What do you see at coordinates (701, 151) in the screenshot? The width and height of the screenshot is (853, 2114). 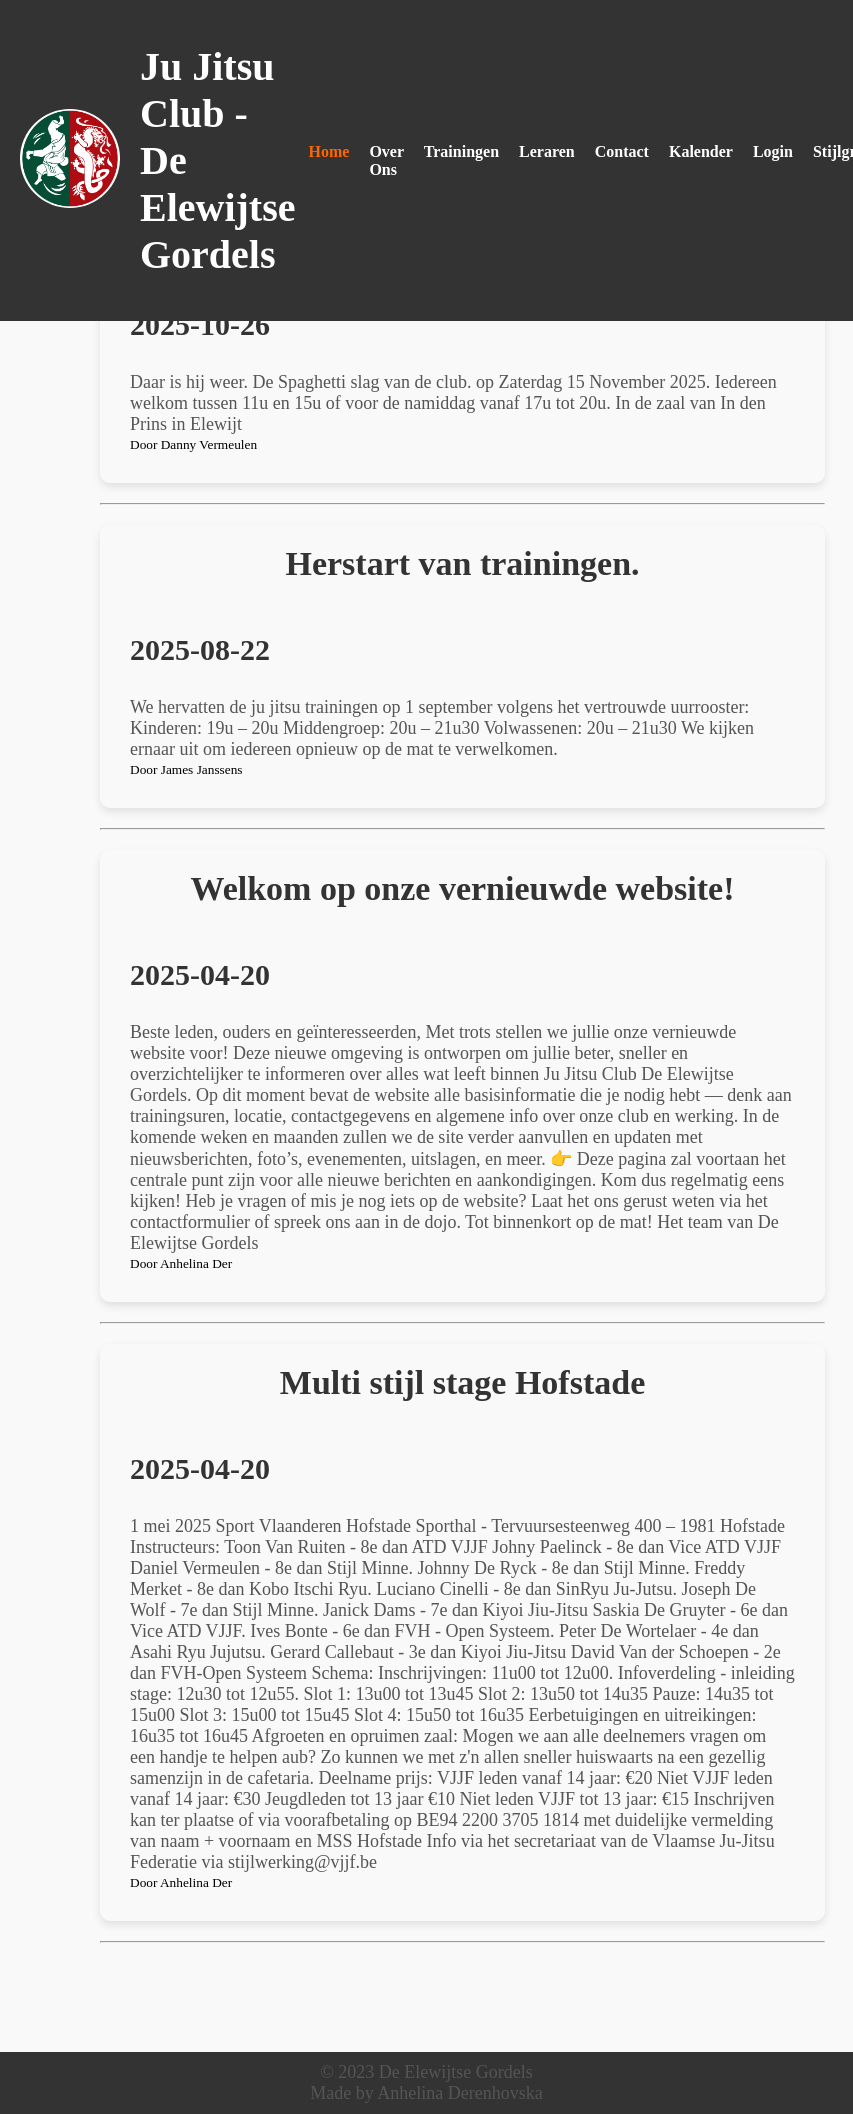 I see `Kalender` at bounding box center [701, 151].